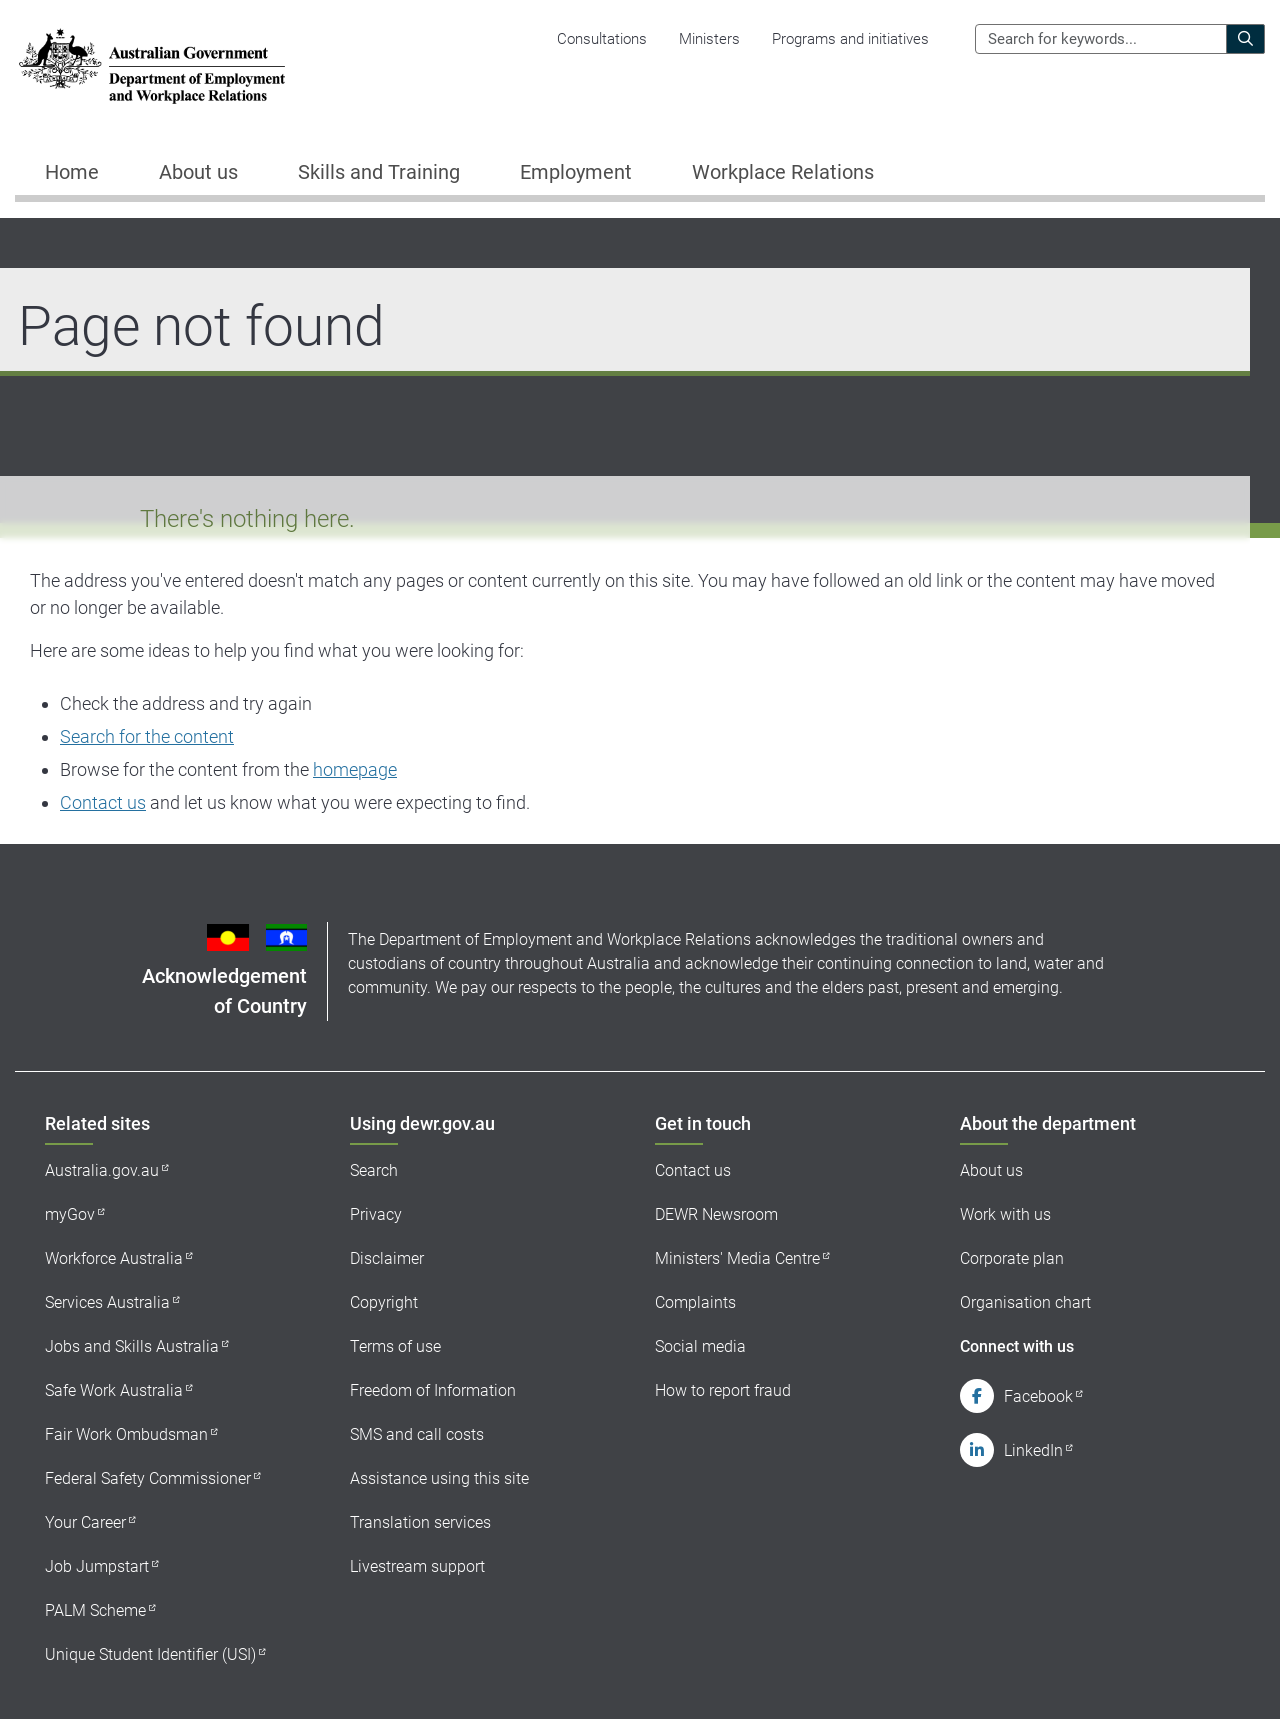  What do you see at coordinates (95, 1610) in the screenshot?
I see `PALM Scheme` at bounding box center [95, 1610].